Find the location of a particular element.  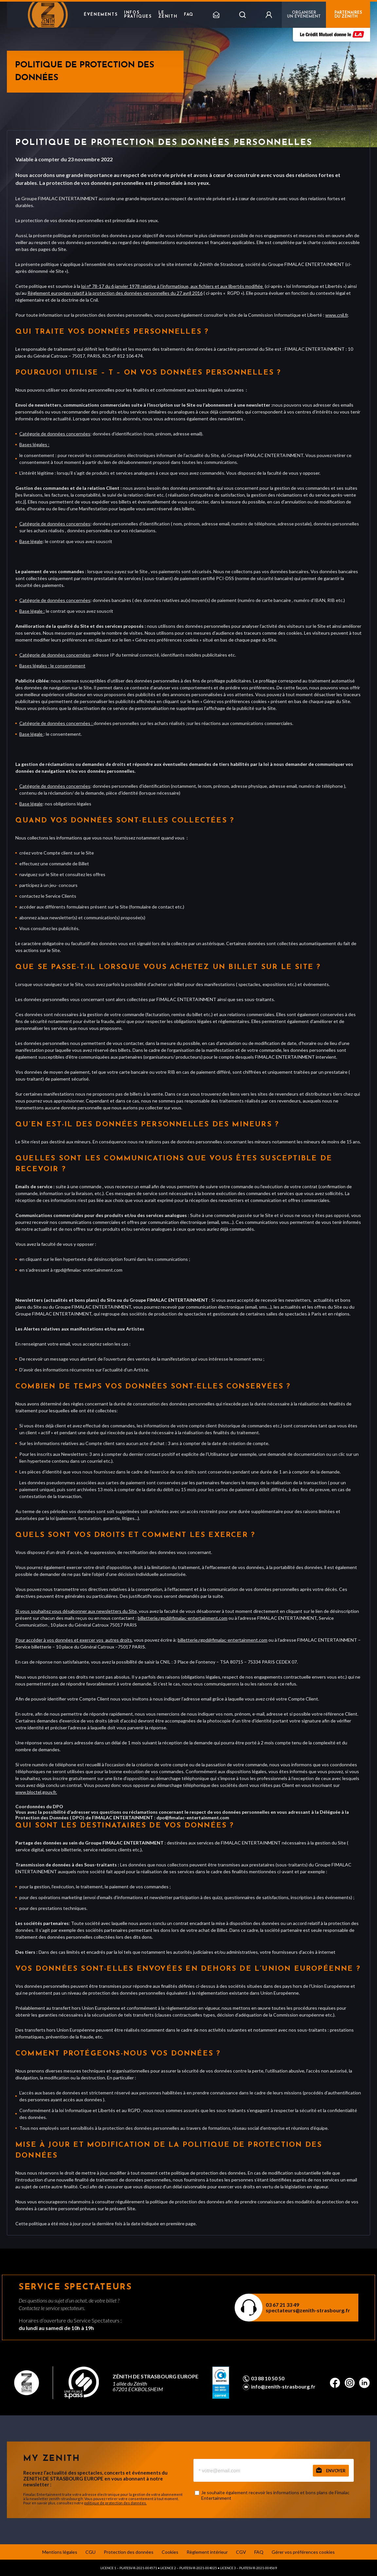

CGU is located at coordinates (90, 2552).